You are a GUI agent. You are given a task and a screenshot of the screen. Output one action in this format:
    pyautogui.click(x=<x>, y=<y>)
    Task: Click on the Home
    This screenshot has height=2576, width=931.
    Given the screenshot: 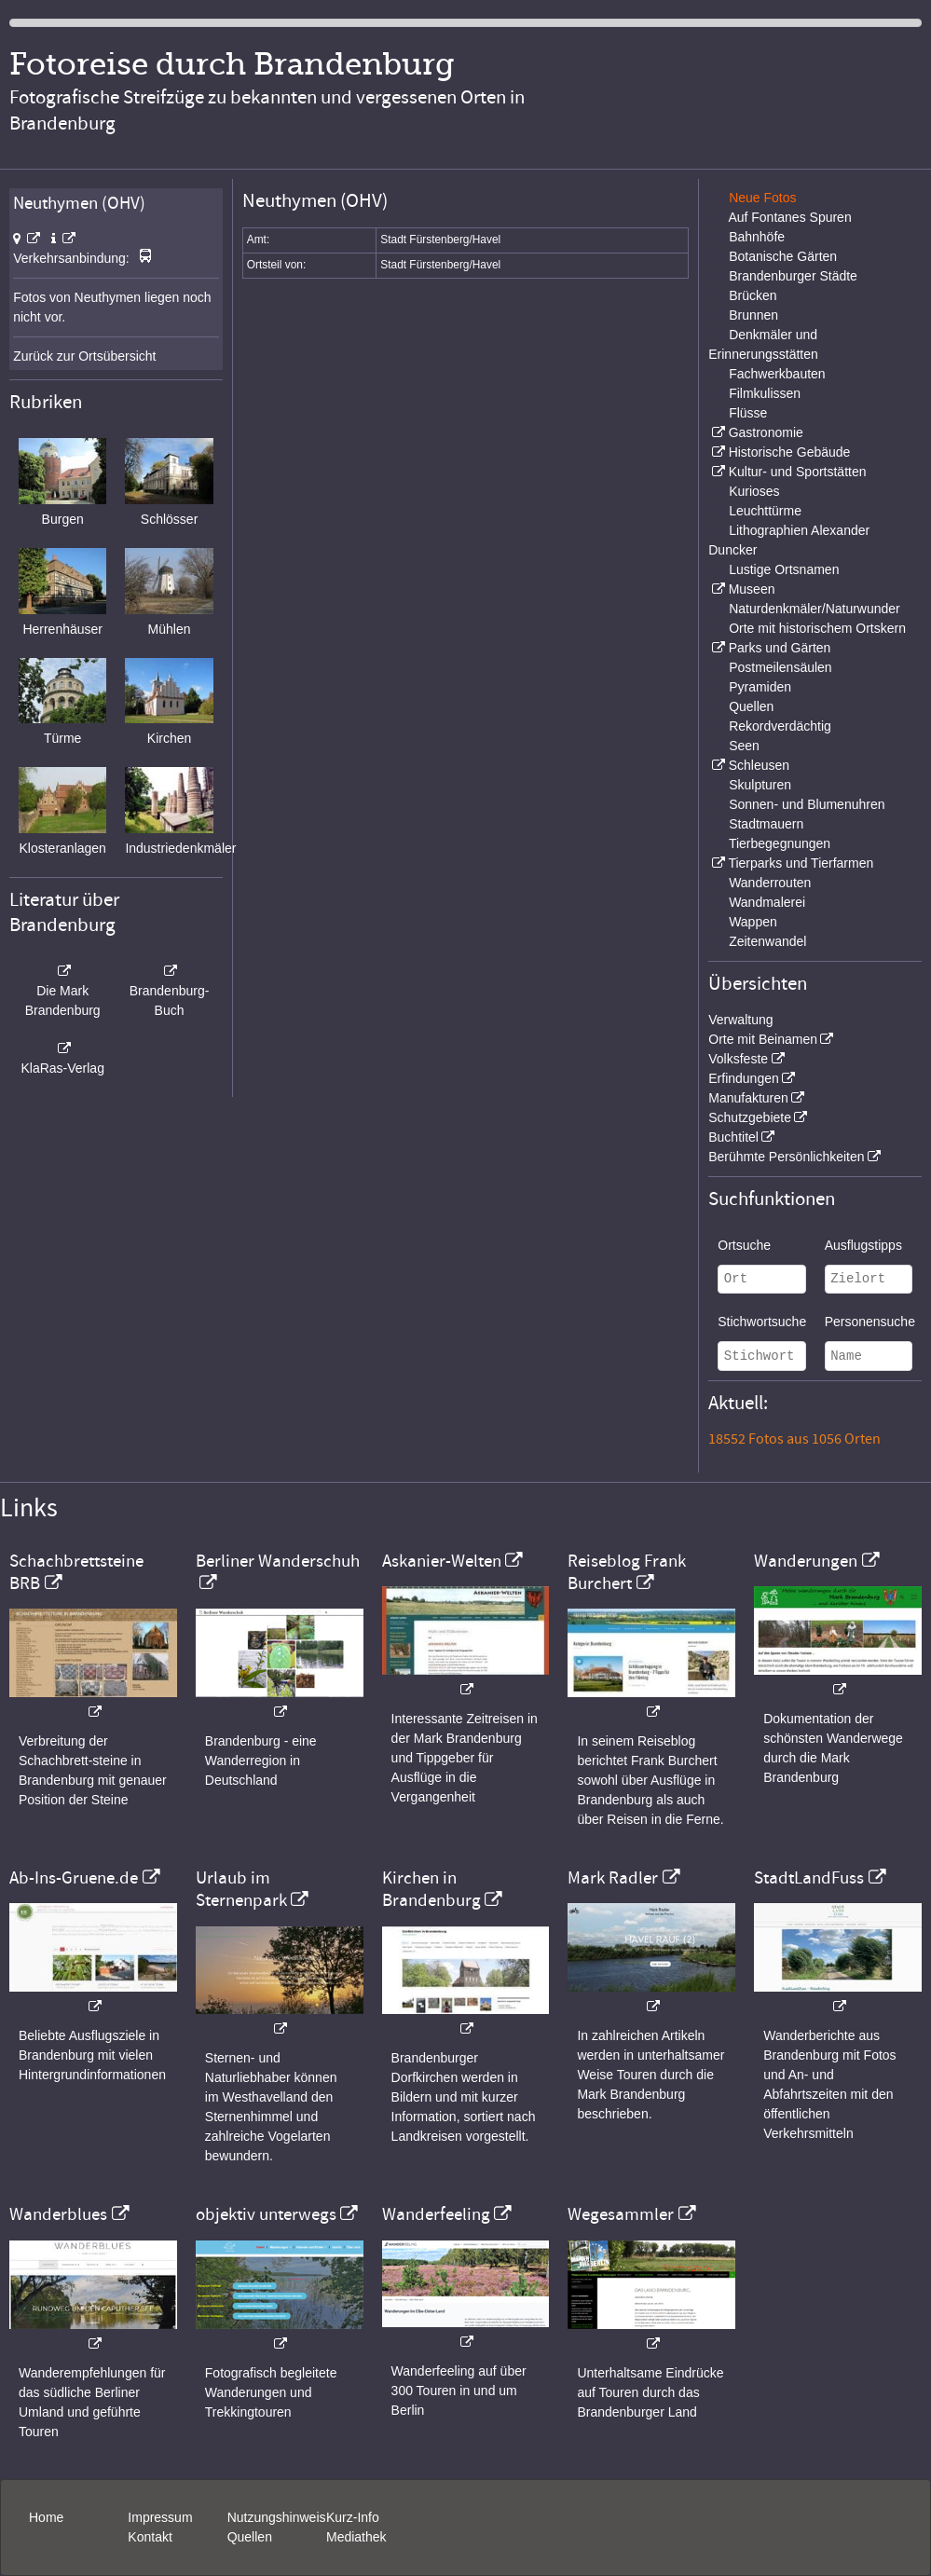 What is the action you would take?
    pyautogui.click(x=46, y=2517)
    